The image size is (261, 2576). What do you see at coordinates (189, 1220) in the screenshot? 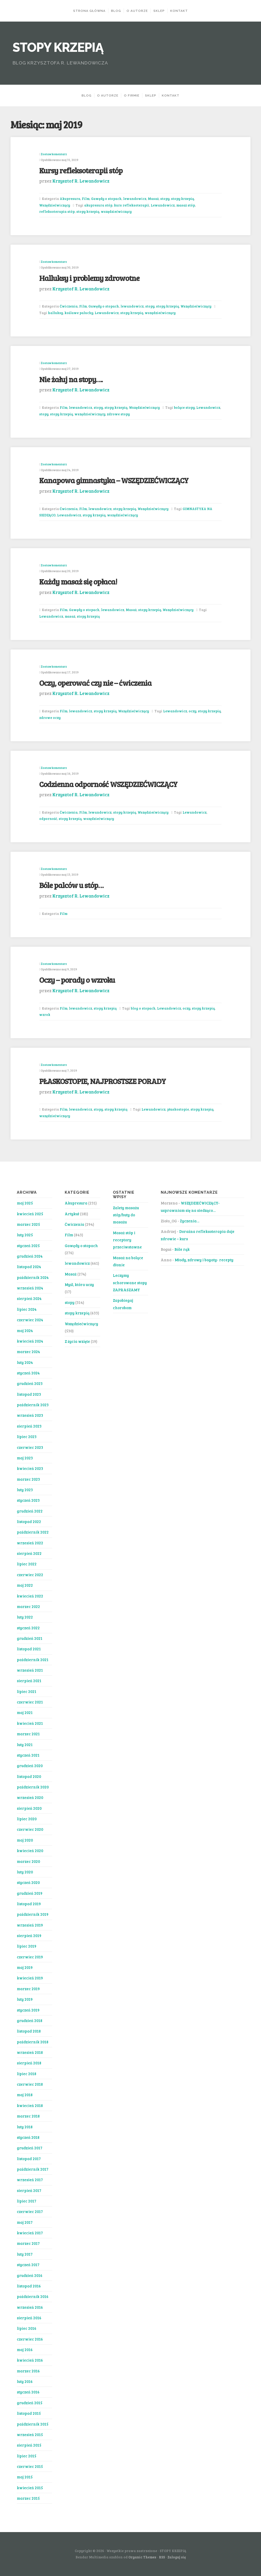
I see `Życzenia…` at bounding box center [189, 1220].